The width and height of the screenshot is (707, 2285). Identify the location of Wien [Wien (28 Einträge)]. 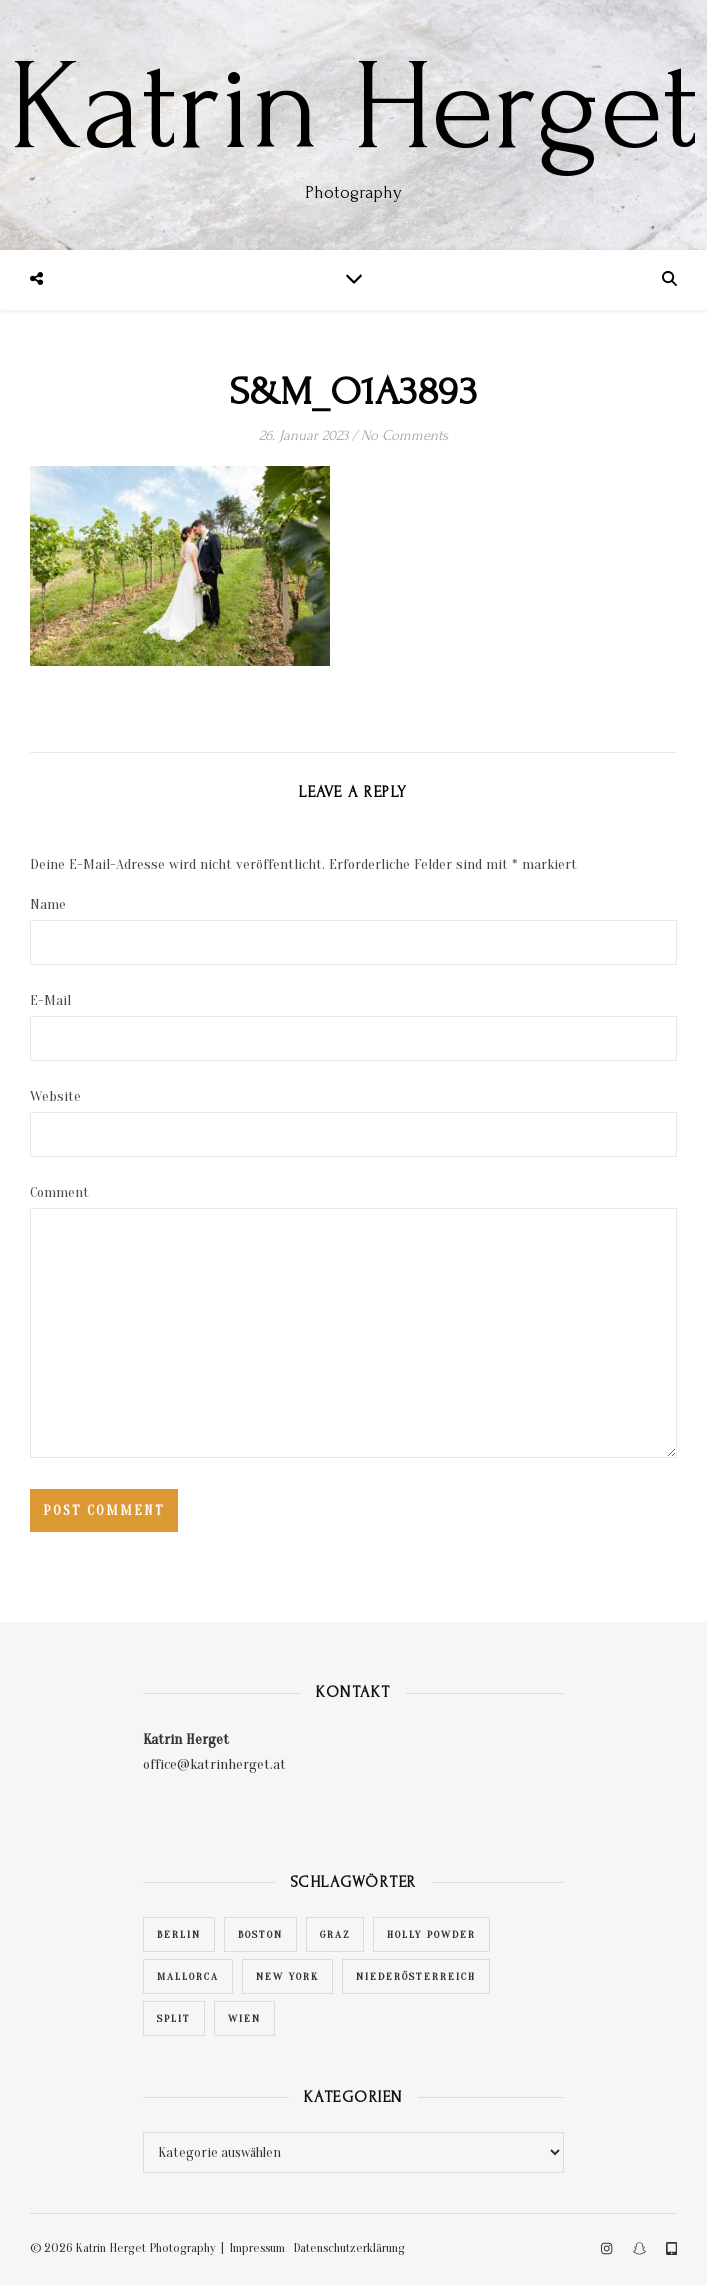
(244, 2018).